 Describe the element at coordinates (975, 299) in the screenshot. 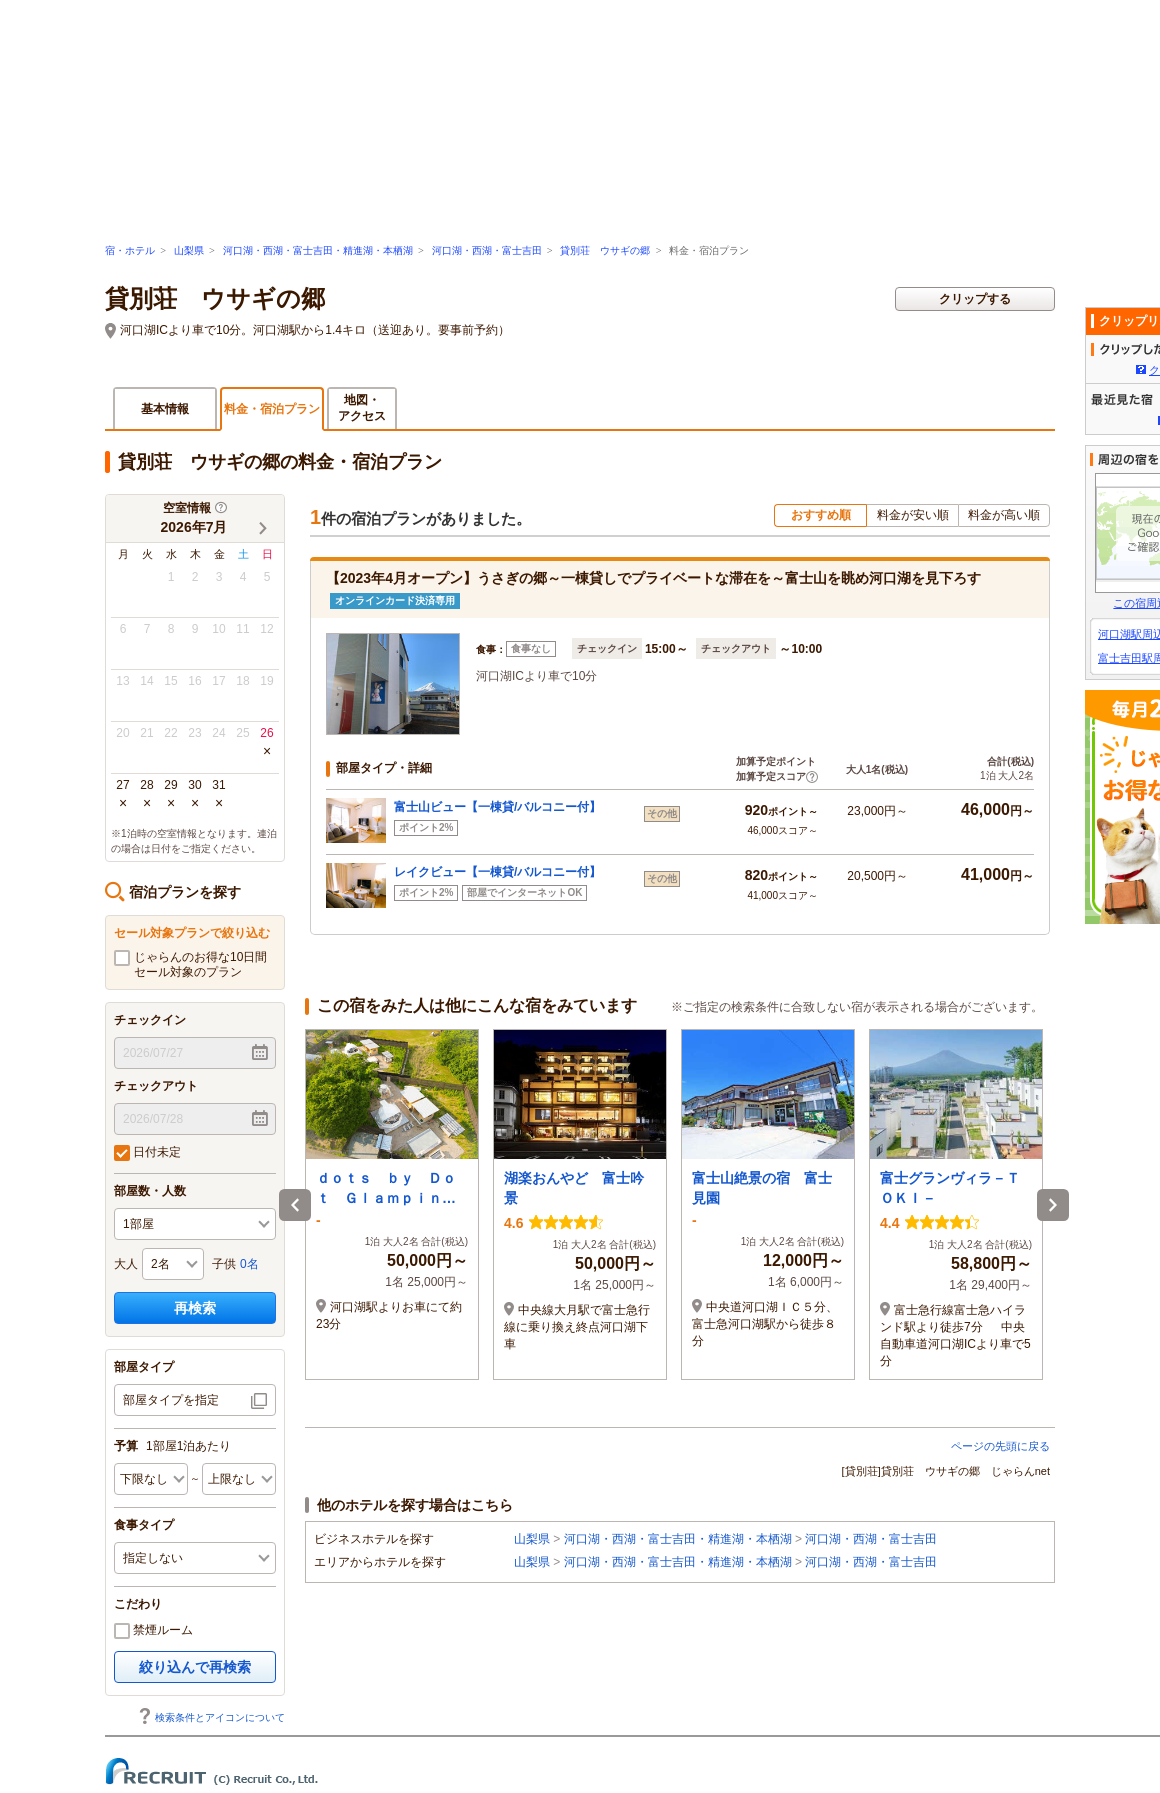

I see `クリップする` at that location.